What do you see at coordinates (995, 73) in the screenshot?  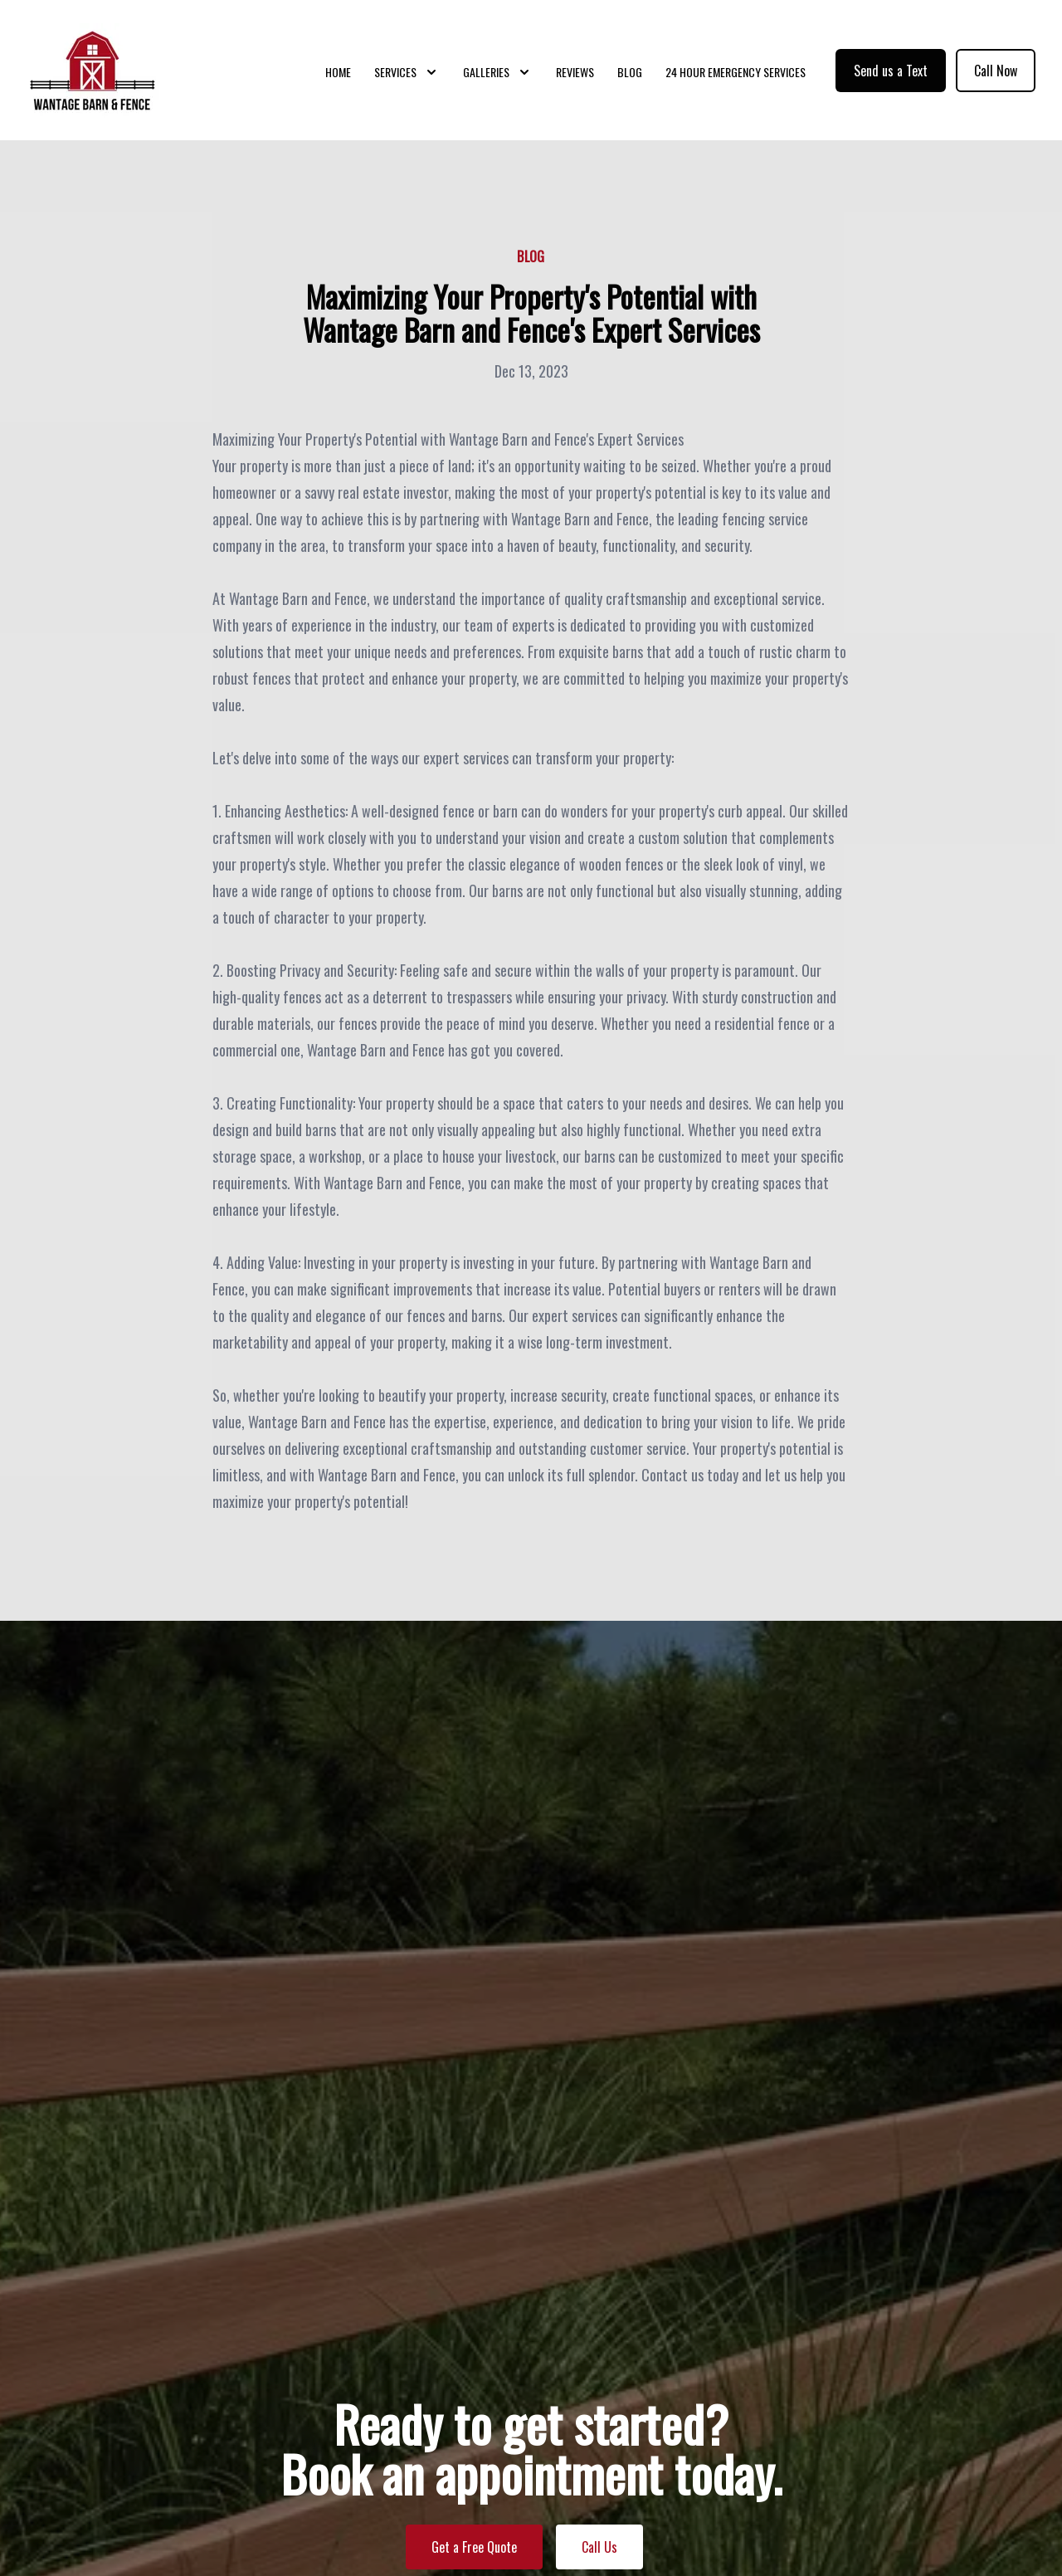 I see `Call Now` at bounding box center [995, 73].